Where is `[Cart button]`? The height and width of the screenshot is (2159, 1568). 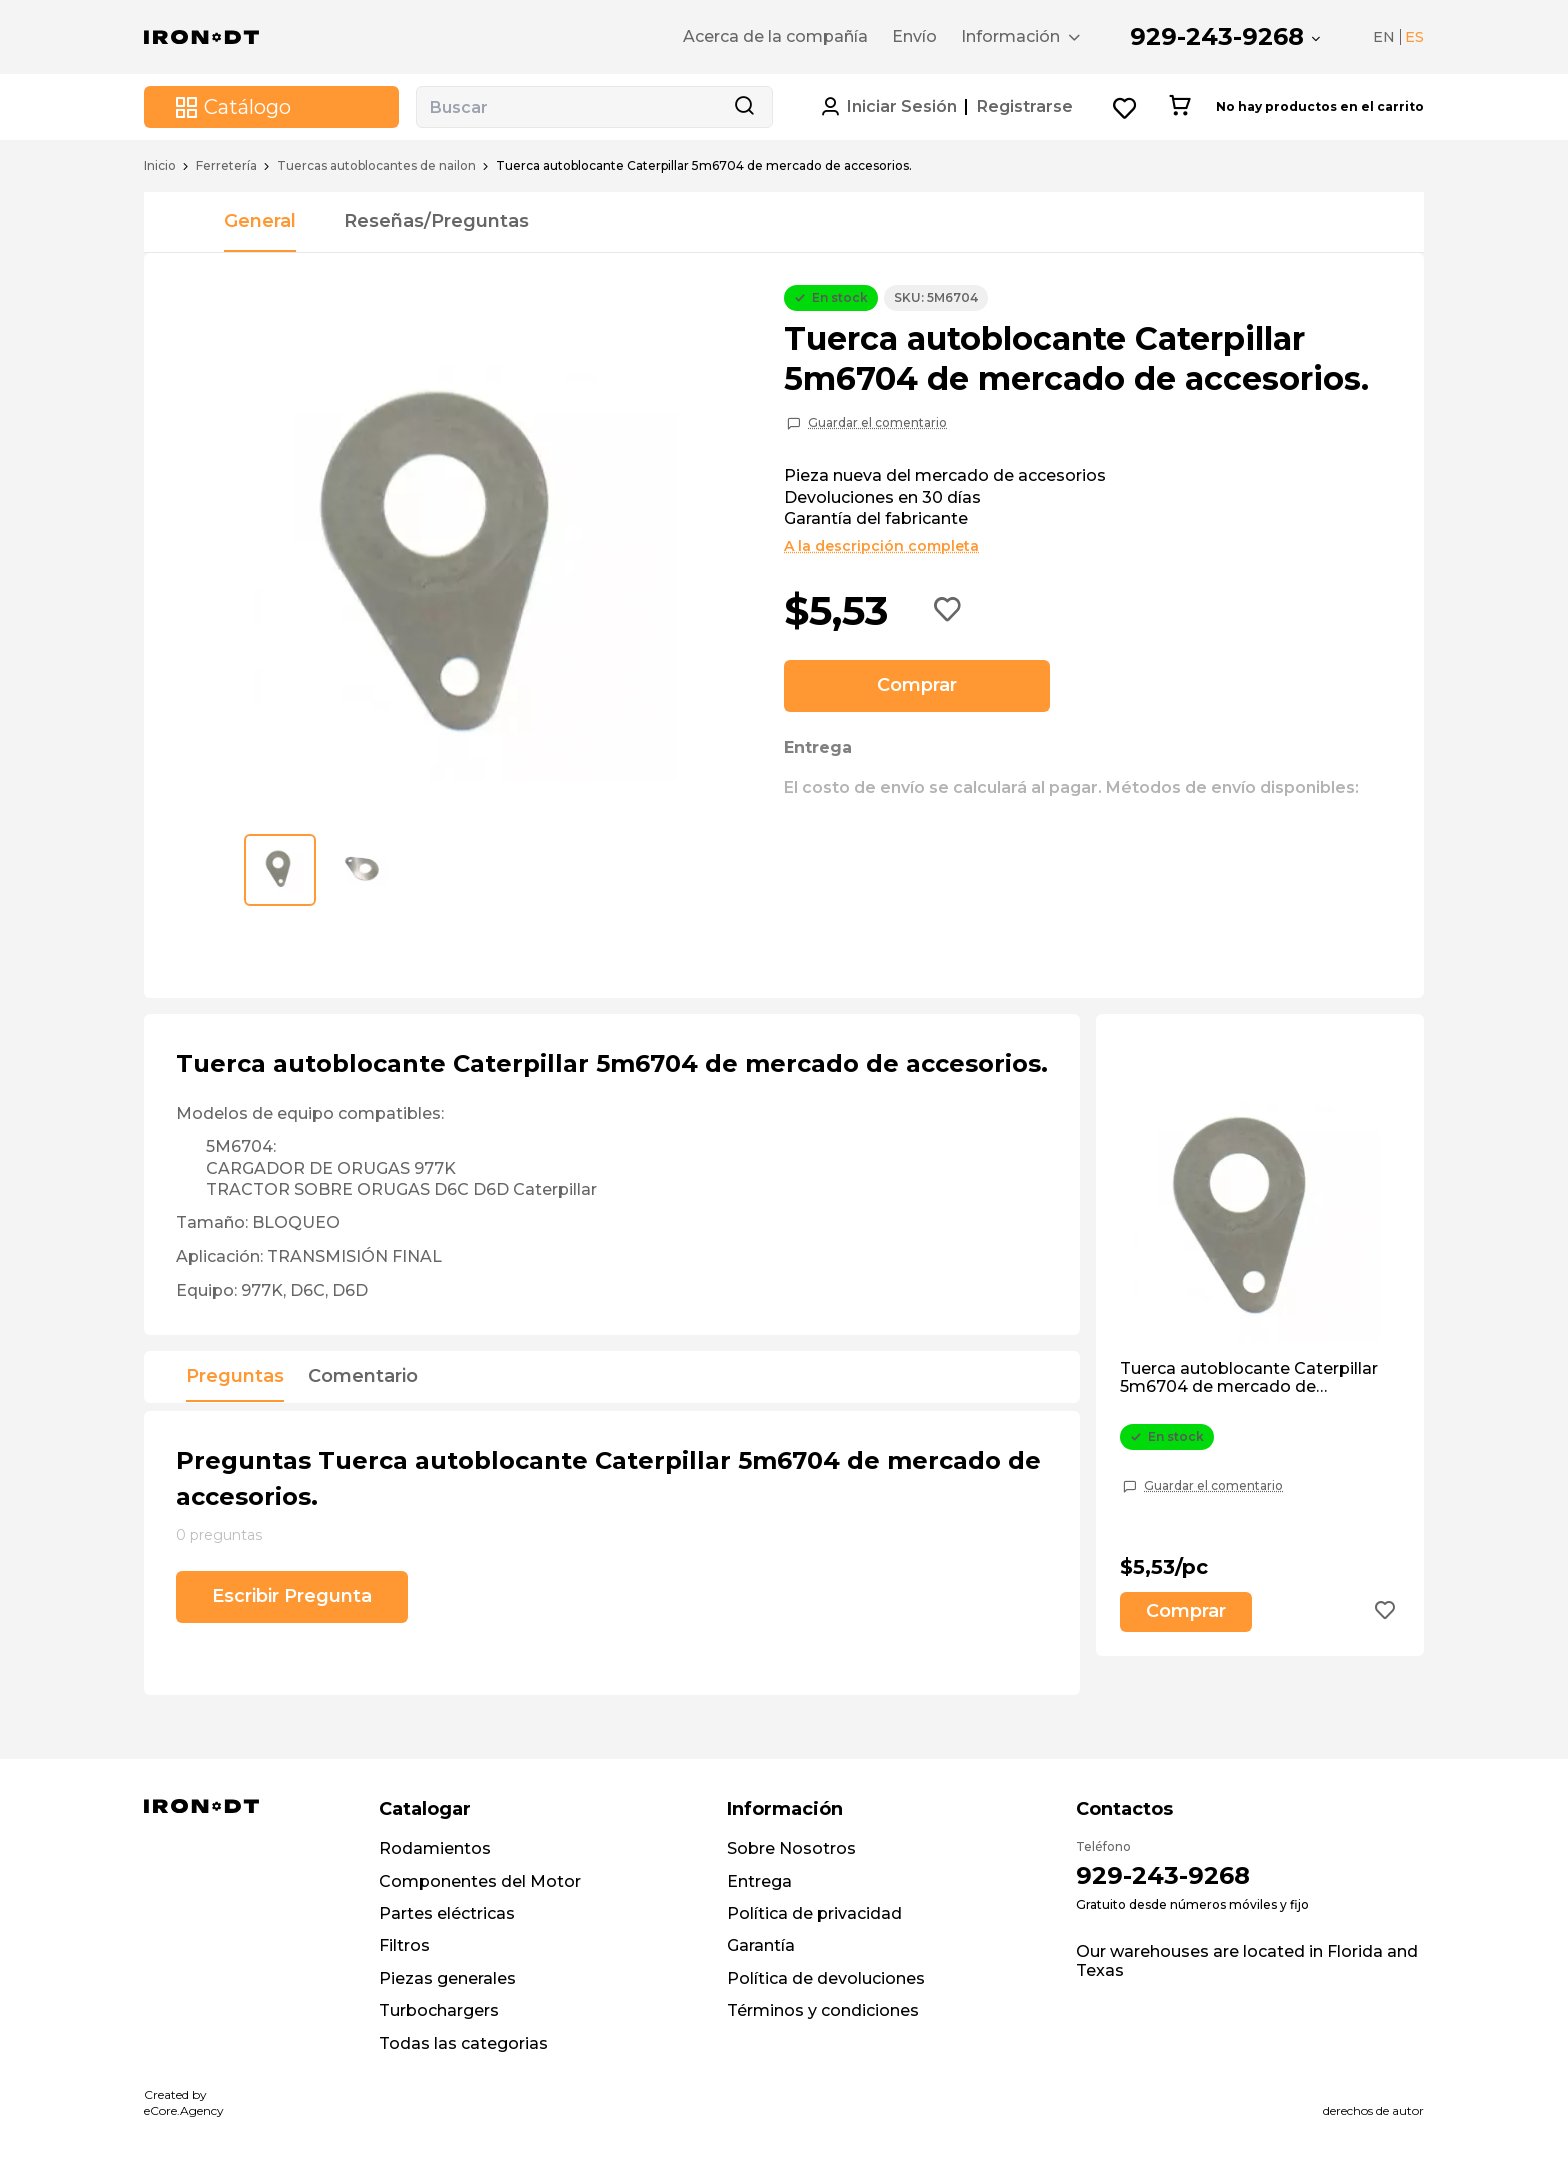
[Cart button] is located at coordinates (1179, 107).